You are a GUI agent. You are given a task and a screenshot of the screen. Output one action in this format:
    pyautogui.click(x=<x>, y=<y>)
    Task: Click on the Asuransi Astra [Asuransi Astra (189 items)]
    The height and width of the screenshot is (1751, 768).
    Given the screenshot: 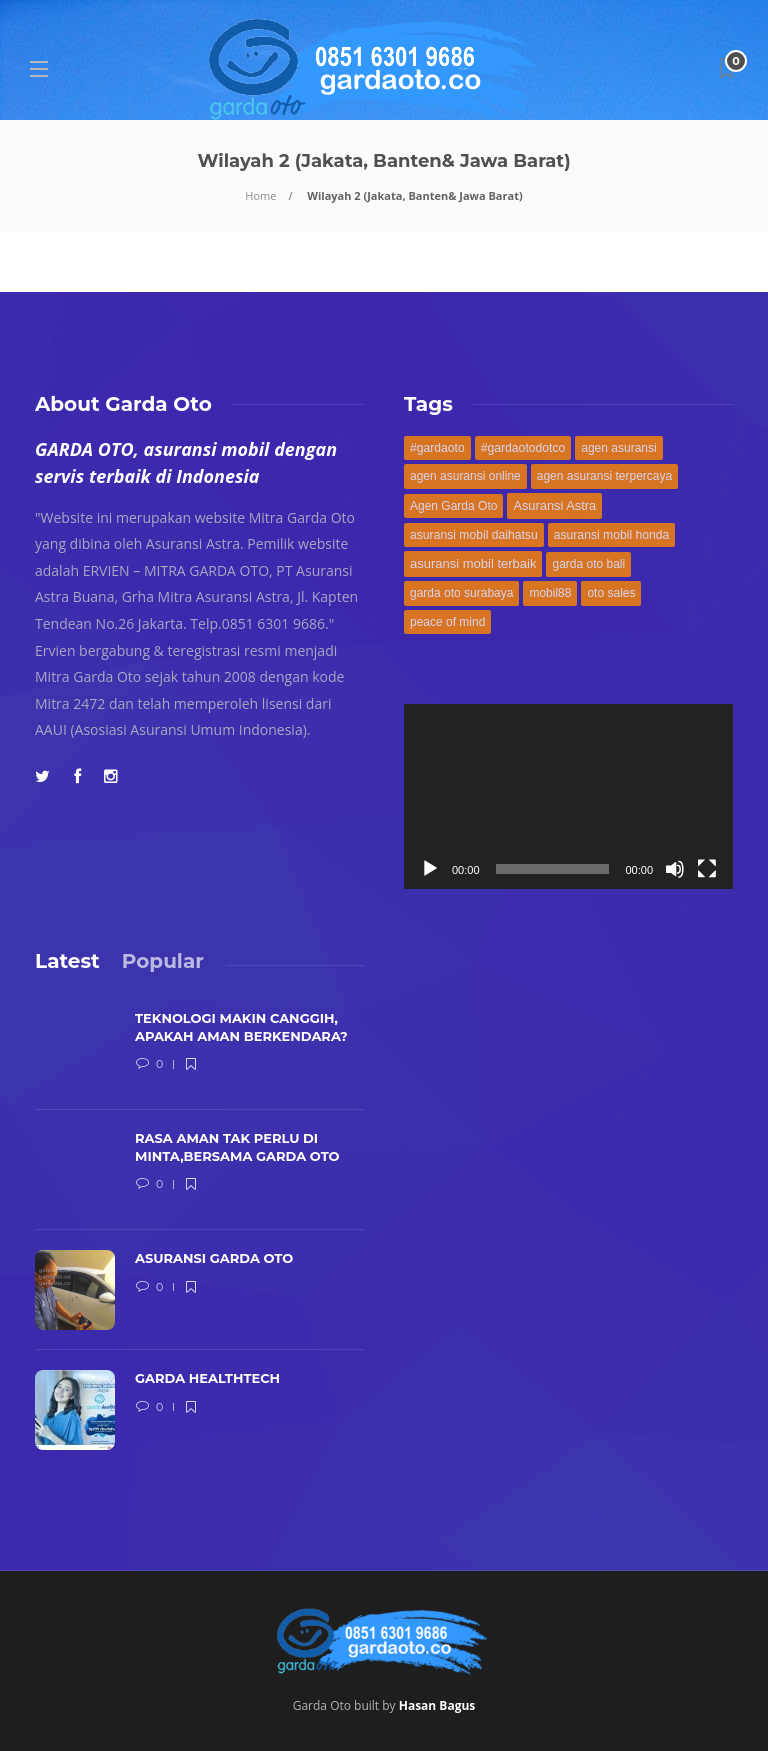 What is the action you would take?
    pyautogui.click(x=554, y=505)
    